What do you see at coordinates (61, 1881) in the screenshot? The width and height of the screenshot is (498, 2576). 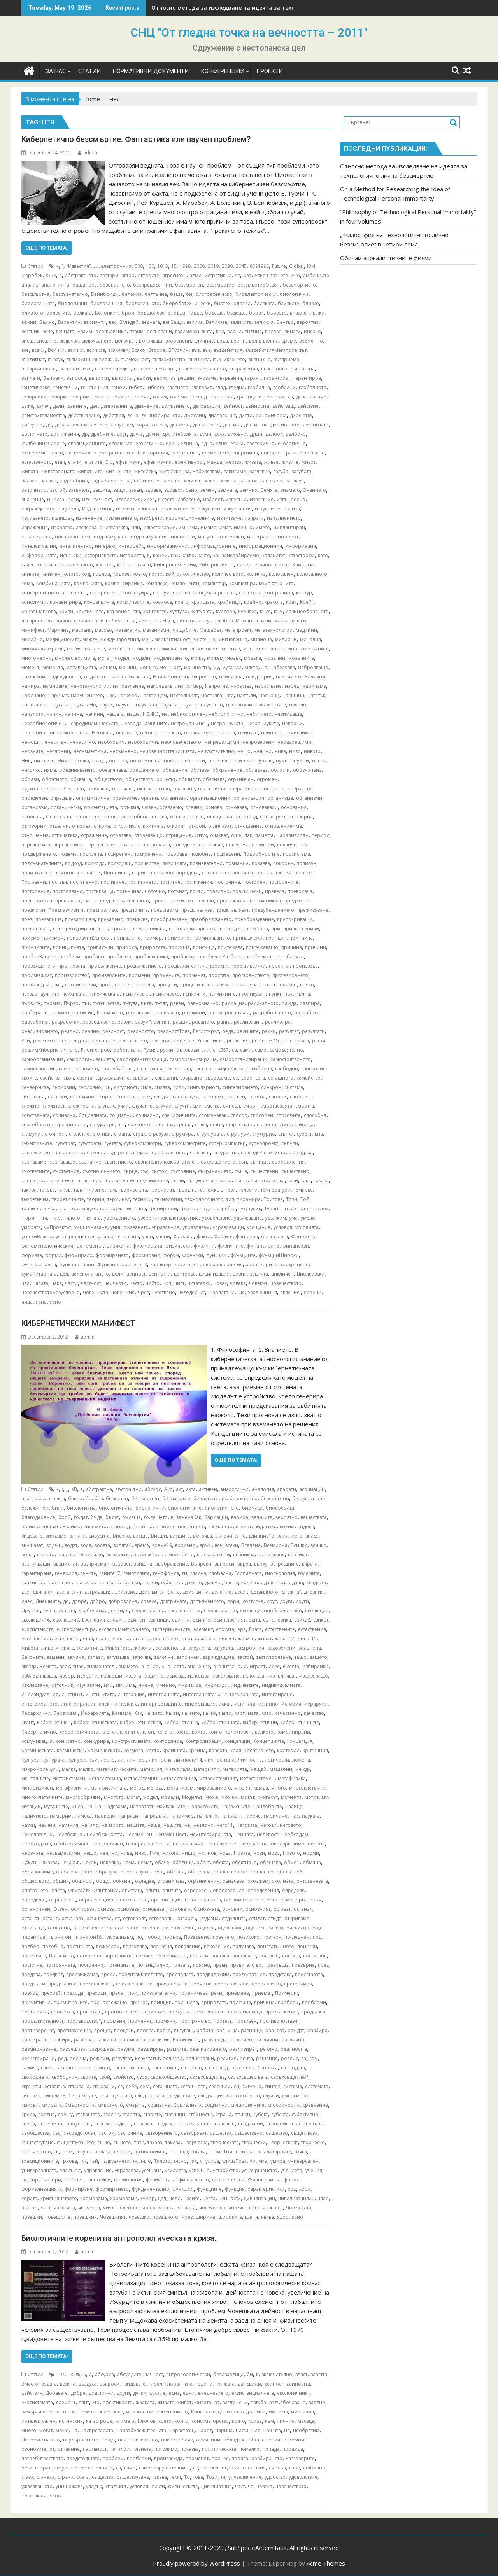 I see `общия` at bounding box center [61, 1881].